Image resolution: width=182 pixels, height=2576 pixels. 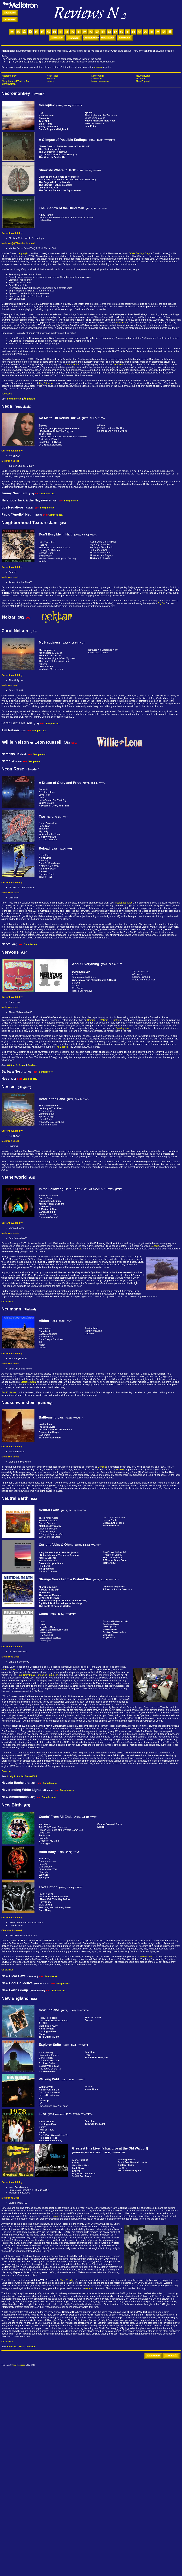 What do you see at coordinates (52, 75) in the screenshot?
I see `Neon Rose` at bounding box center [52, 75].